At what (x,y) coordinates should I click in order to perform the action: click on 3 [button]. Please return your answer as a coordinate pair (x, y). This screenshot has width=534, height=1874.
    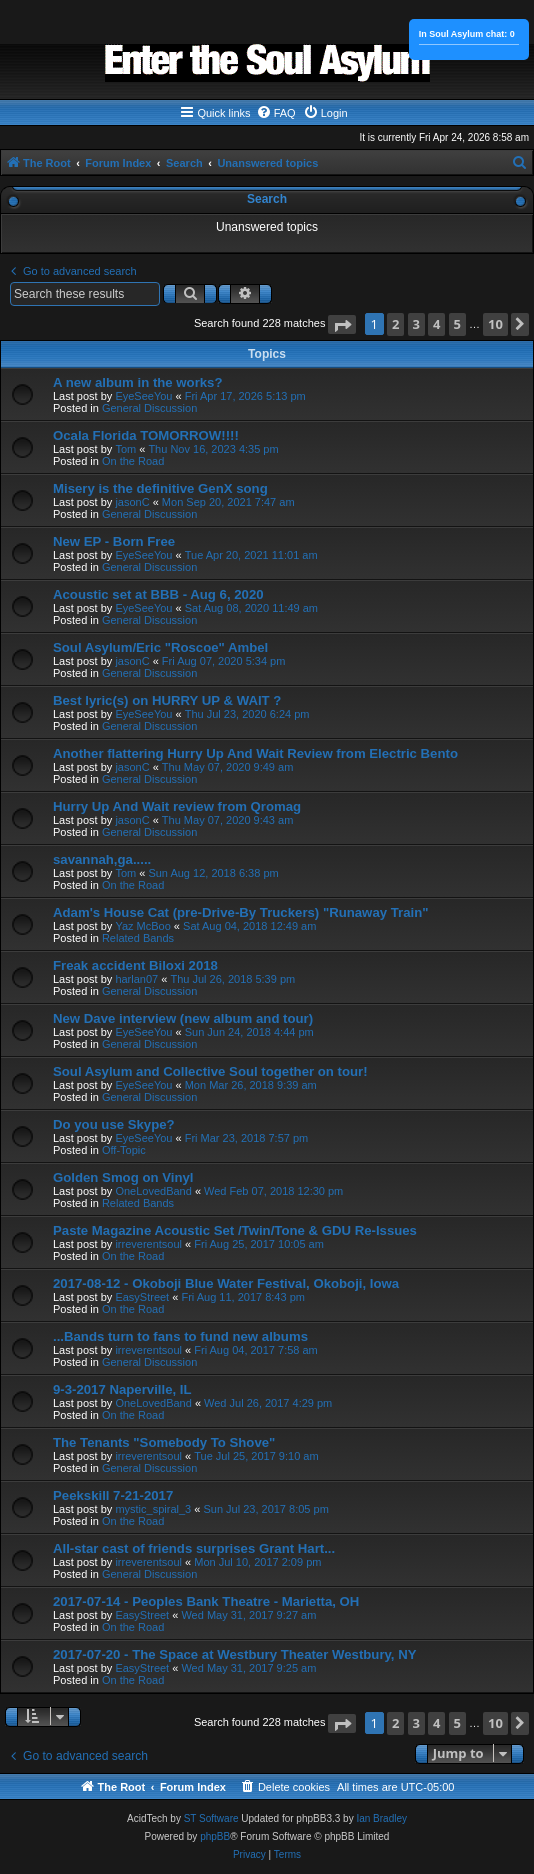
    Looking at the image, I should click on (416, 324).